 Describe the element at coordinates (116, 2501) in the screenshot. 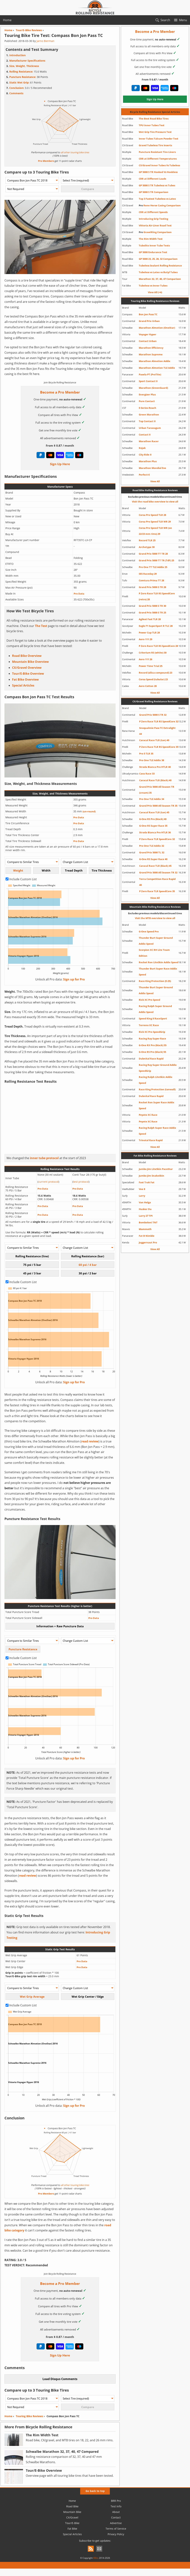

I see `BRR Pro` at that location.